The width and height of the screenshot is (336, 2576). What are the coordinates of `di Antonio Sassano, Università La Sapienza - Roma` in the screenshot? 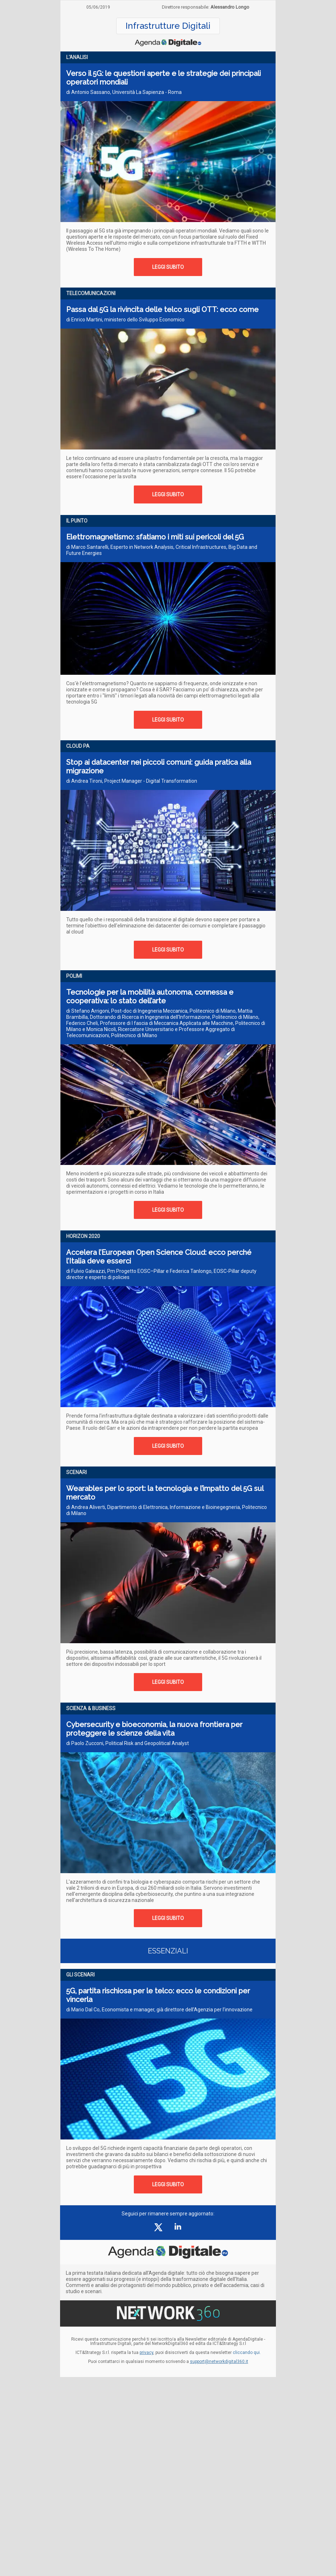 It's located at (124, 92).